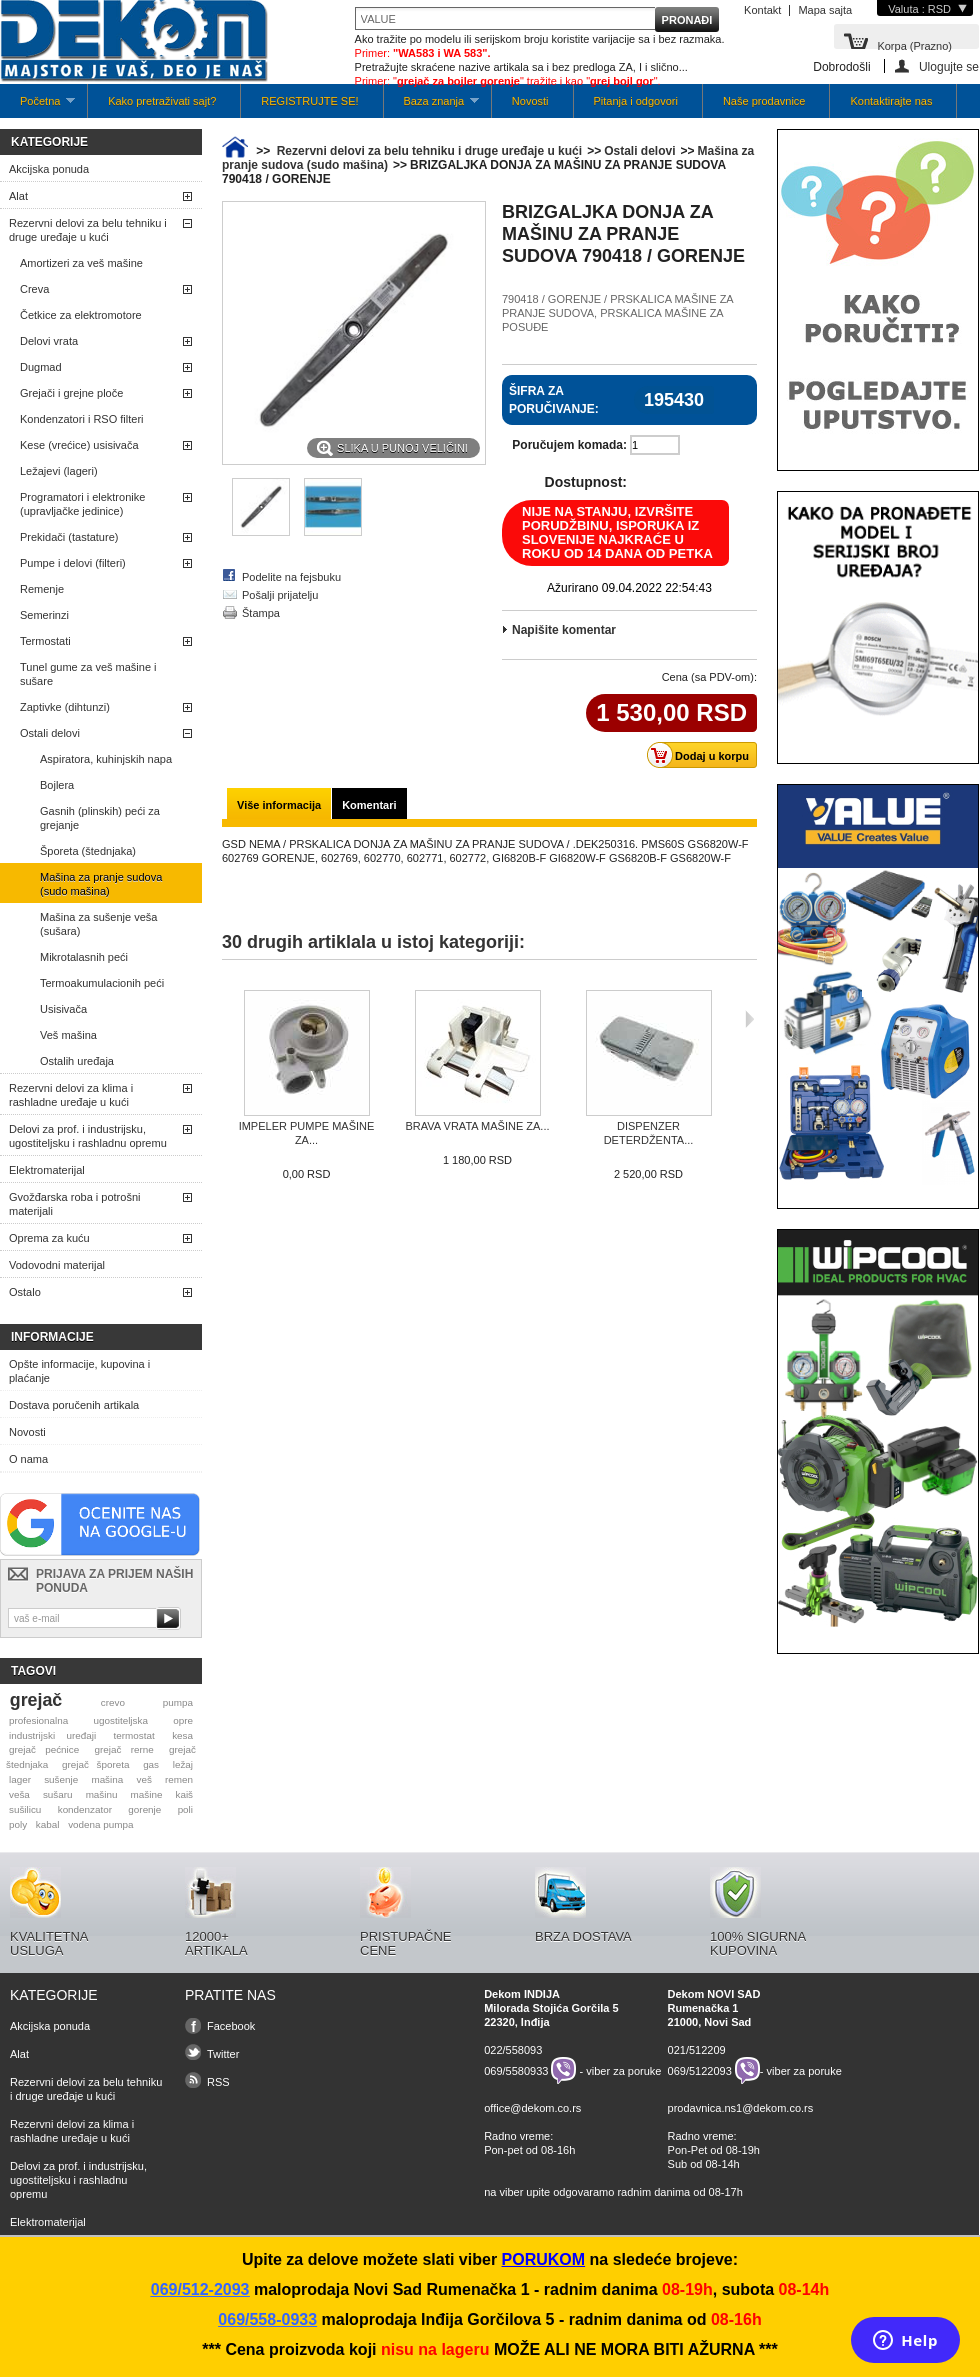 This screenshot has height=2377, width=980. What do you see at coordinates (144, 1809) in the screenshot?
I see `gorenje` at bounding box center [144, 1809].